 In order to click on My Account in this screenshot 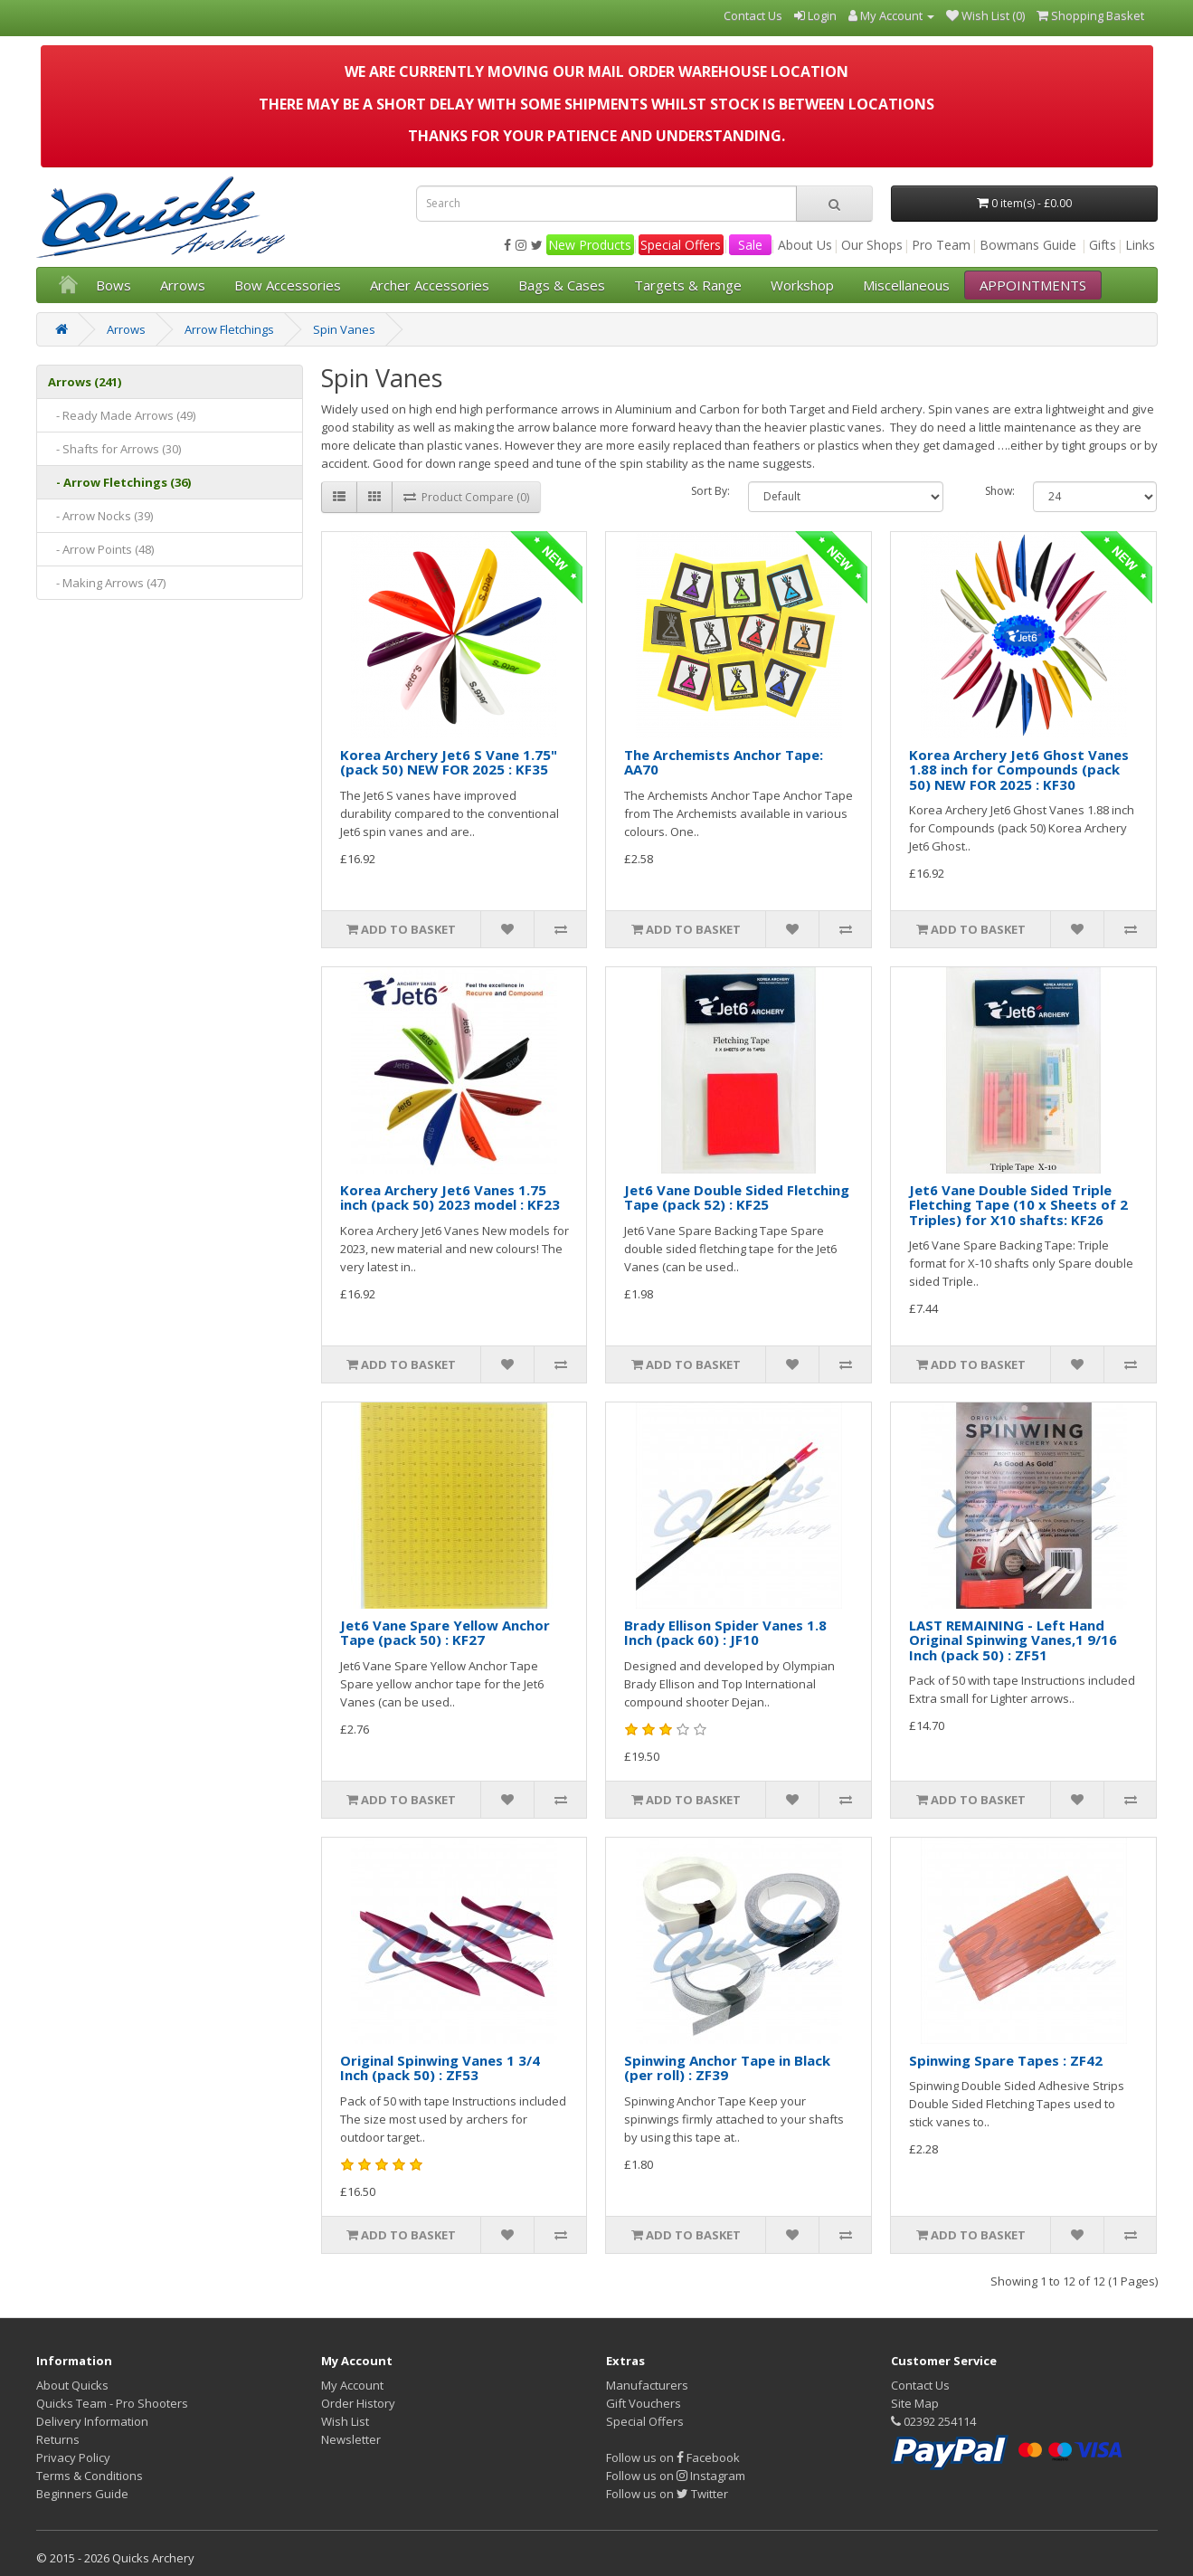, I will do `click(352, 2385)`.